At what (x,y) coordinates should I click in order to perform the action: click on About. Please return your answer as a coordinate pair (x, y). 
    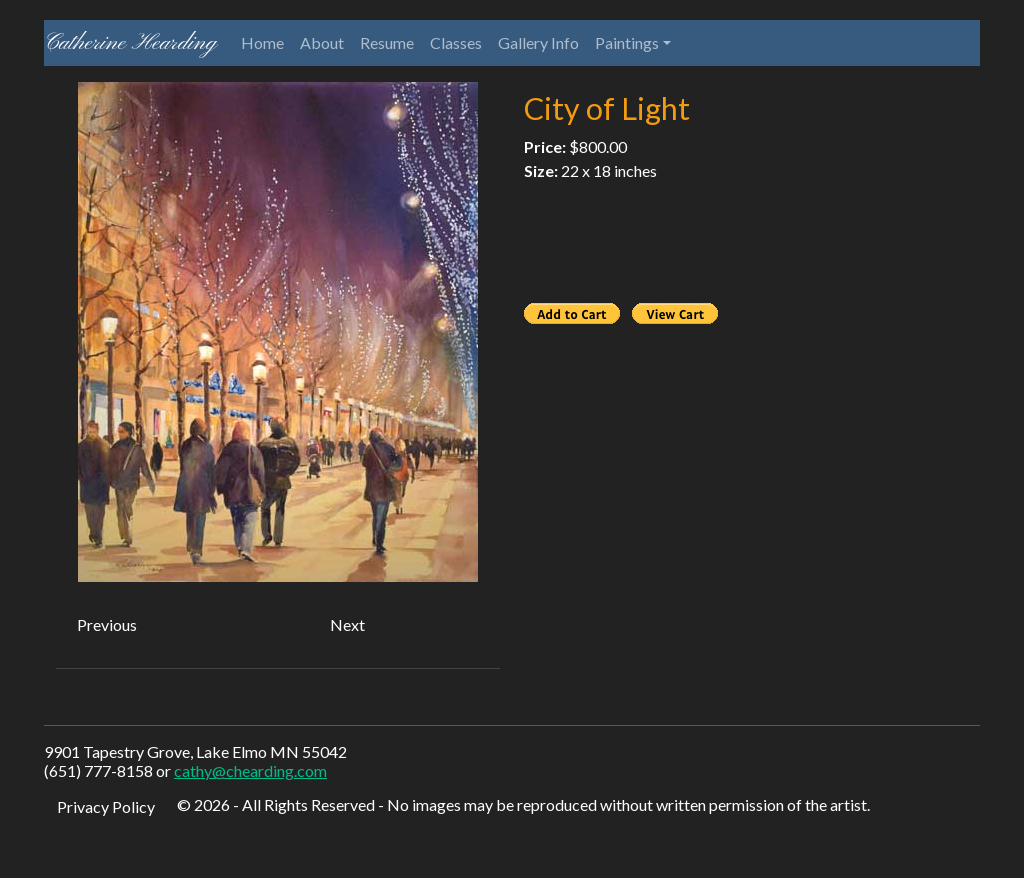
    Looking at the image, I should click on (322, 42).